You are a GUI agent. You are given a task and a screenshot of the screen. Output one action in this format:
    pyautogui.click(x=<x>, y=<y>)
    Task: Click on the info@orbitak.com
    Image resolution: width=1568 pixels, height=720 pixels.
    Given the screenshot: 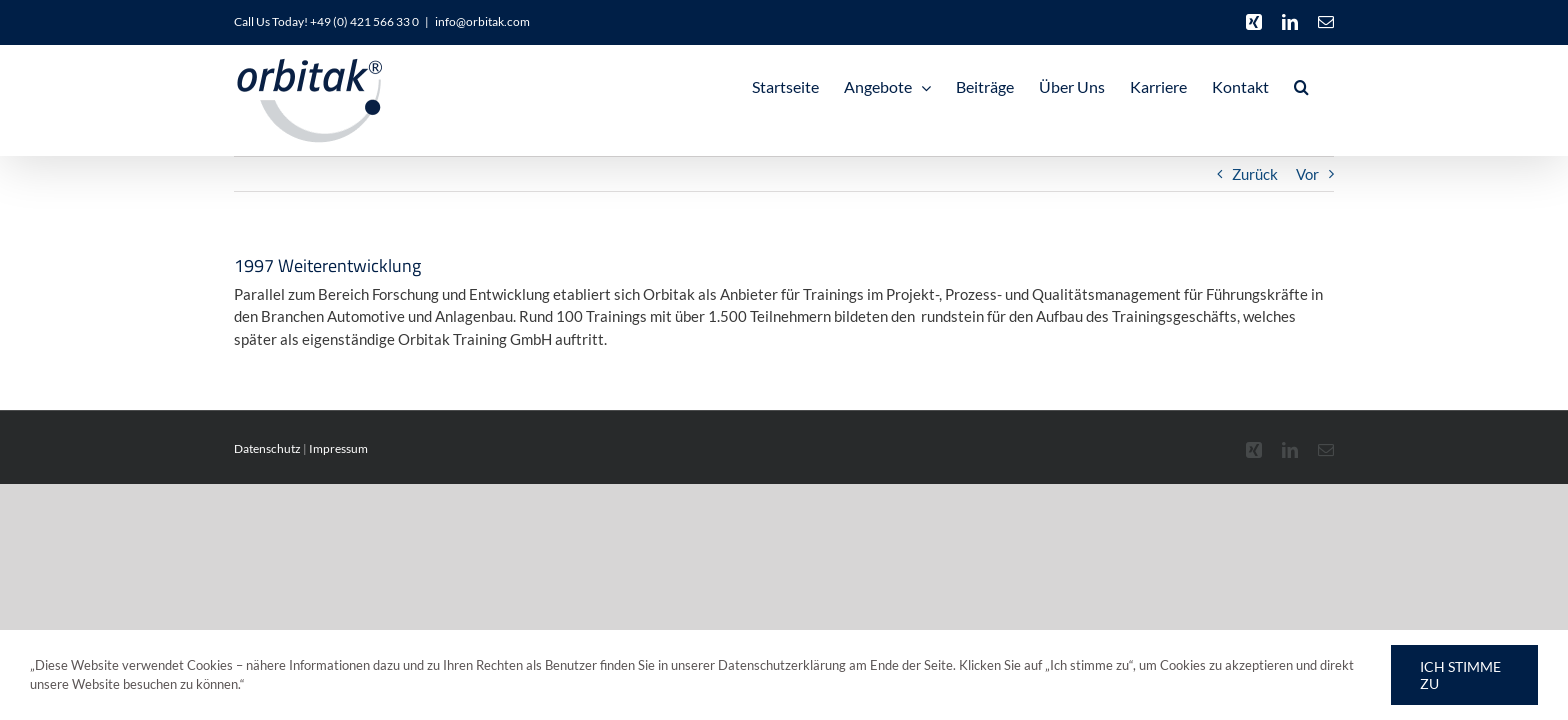 What is the action you would take?
    pyautogui.click(x=482, y=21)
    